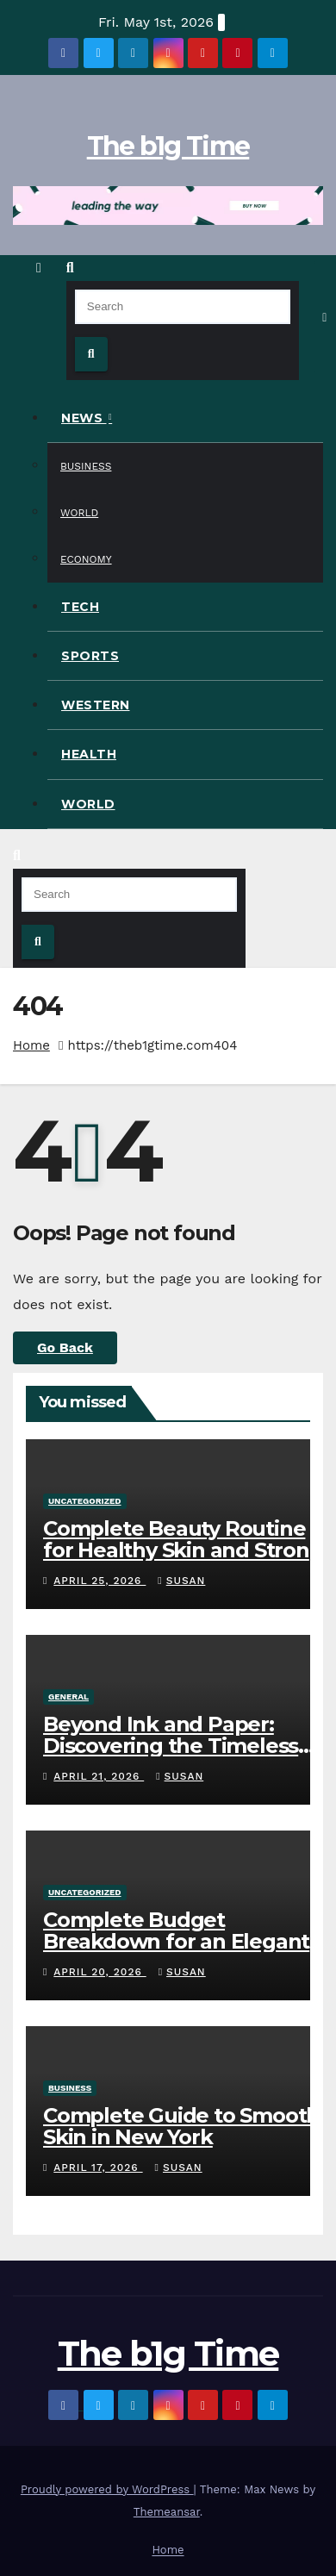  Describe the element at coordinates (84, 1501) in the screenshot. I see `Uncategorized` at that location.